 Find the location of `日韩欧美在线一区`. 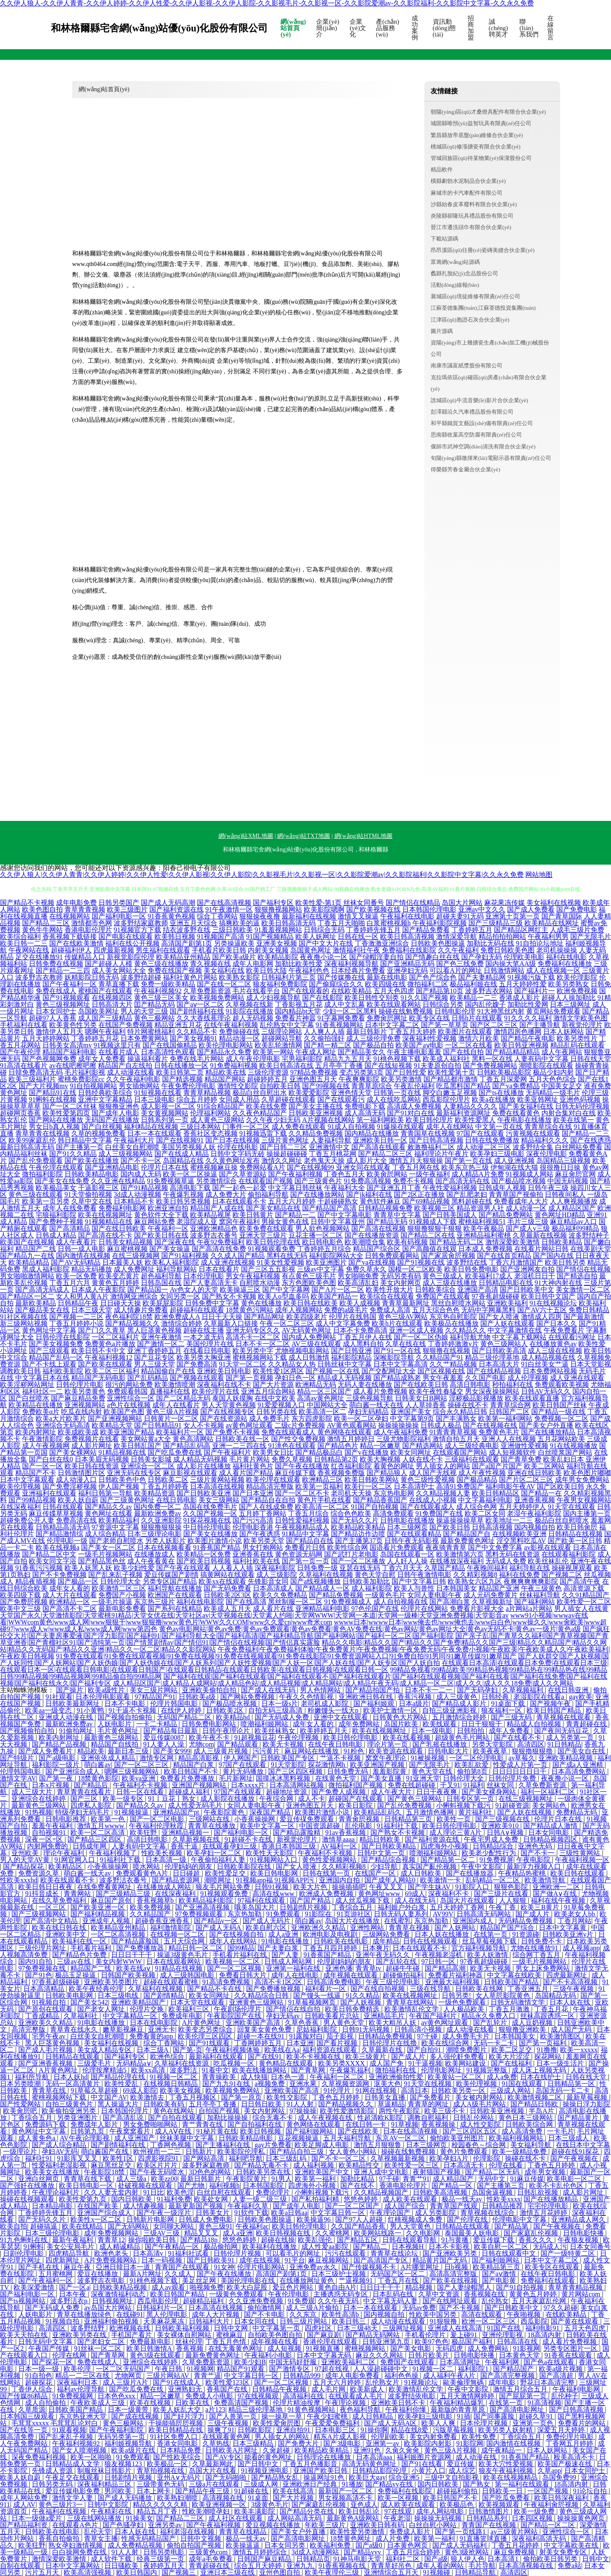

日韩欧美在线一区 is located at coordinates (242, 1438).